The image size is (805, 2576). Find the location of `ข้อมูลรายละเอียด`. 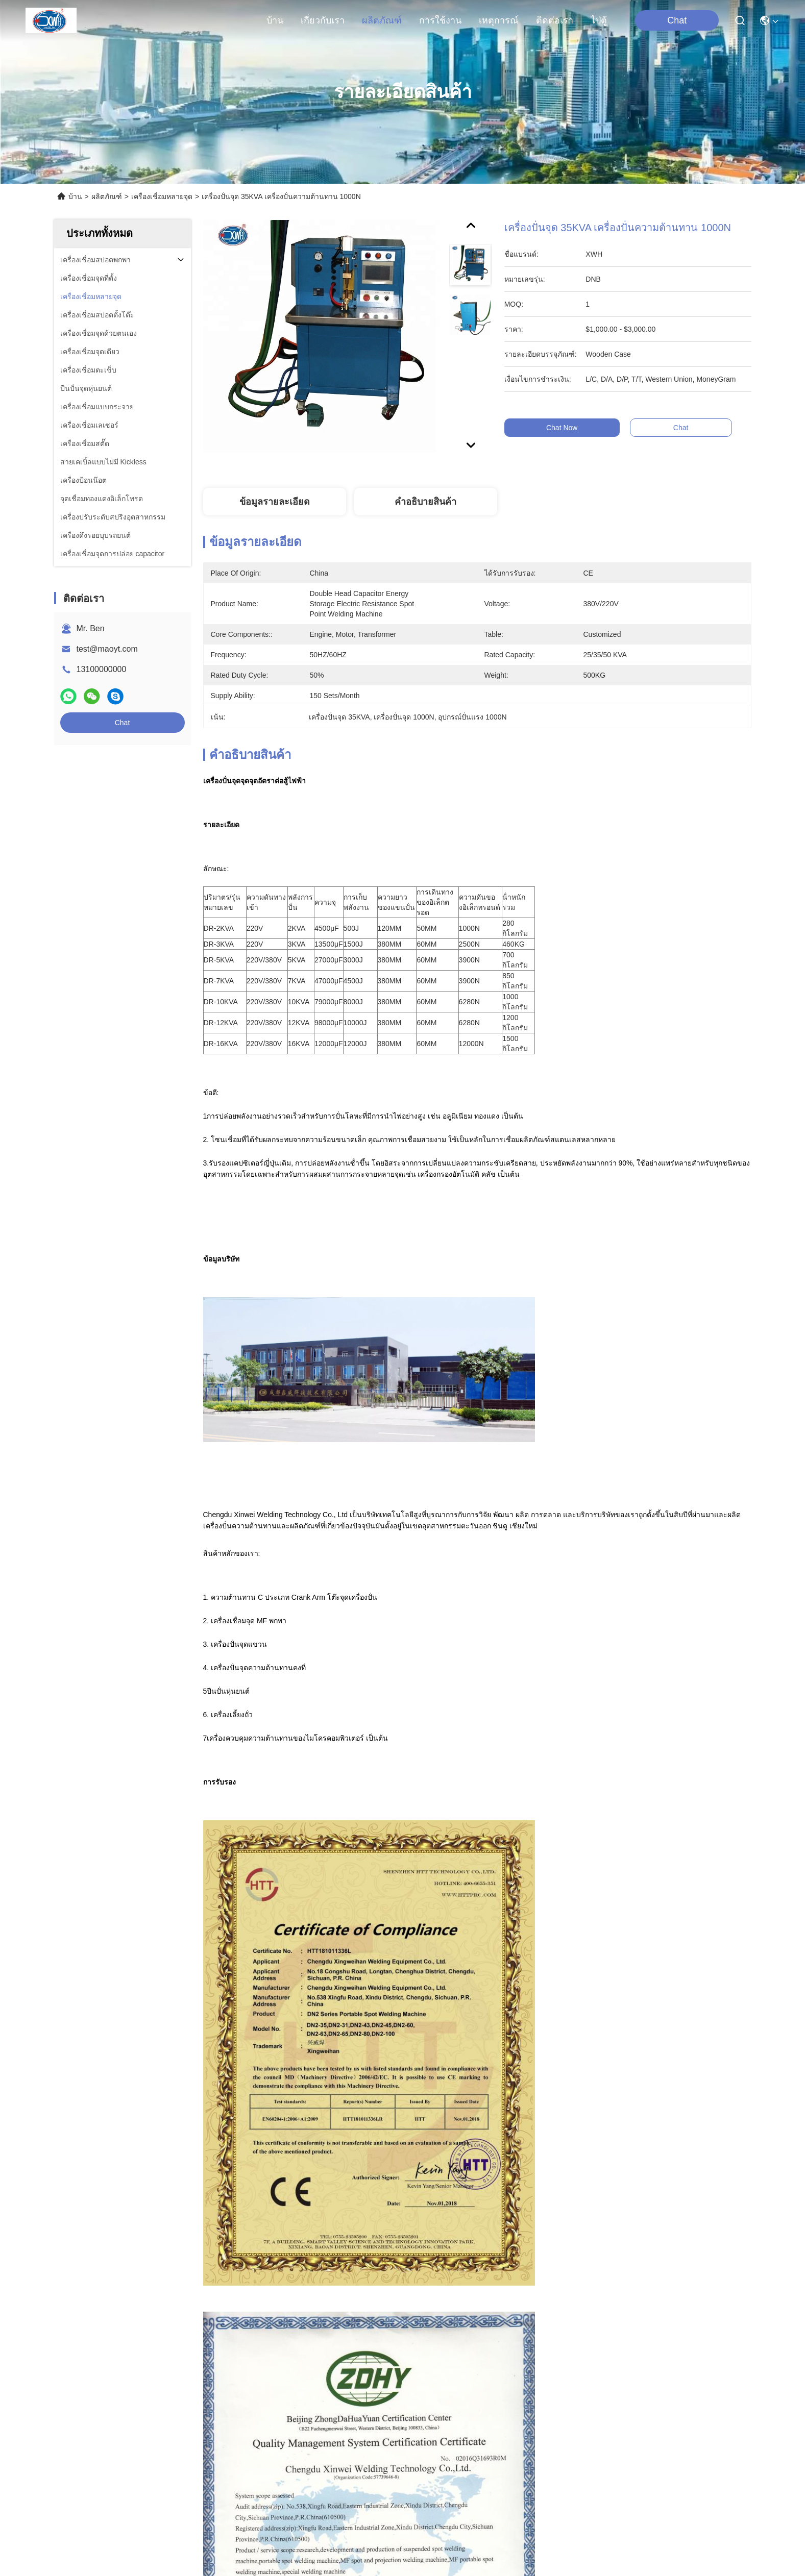

ข้อมูลรายละเอียด is located at coordinates (274, 502).